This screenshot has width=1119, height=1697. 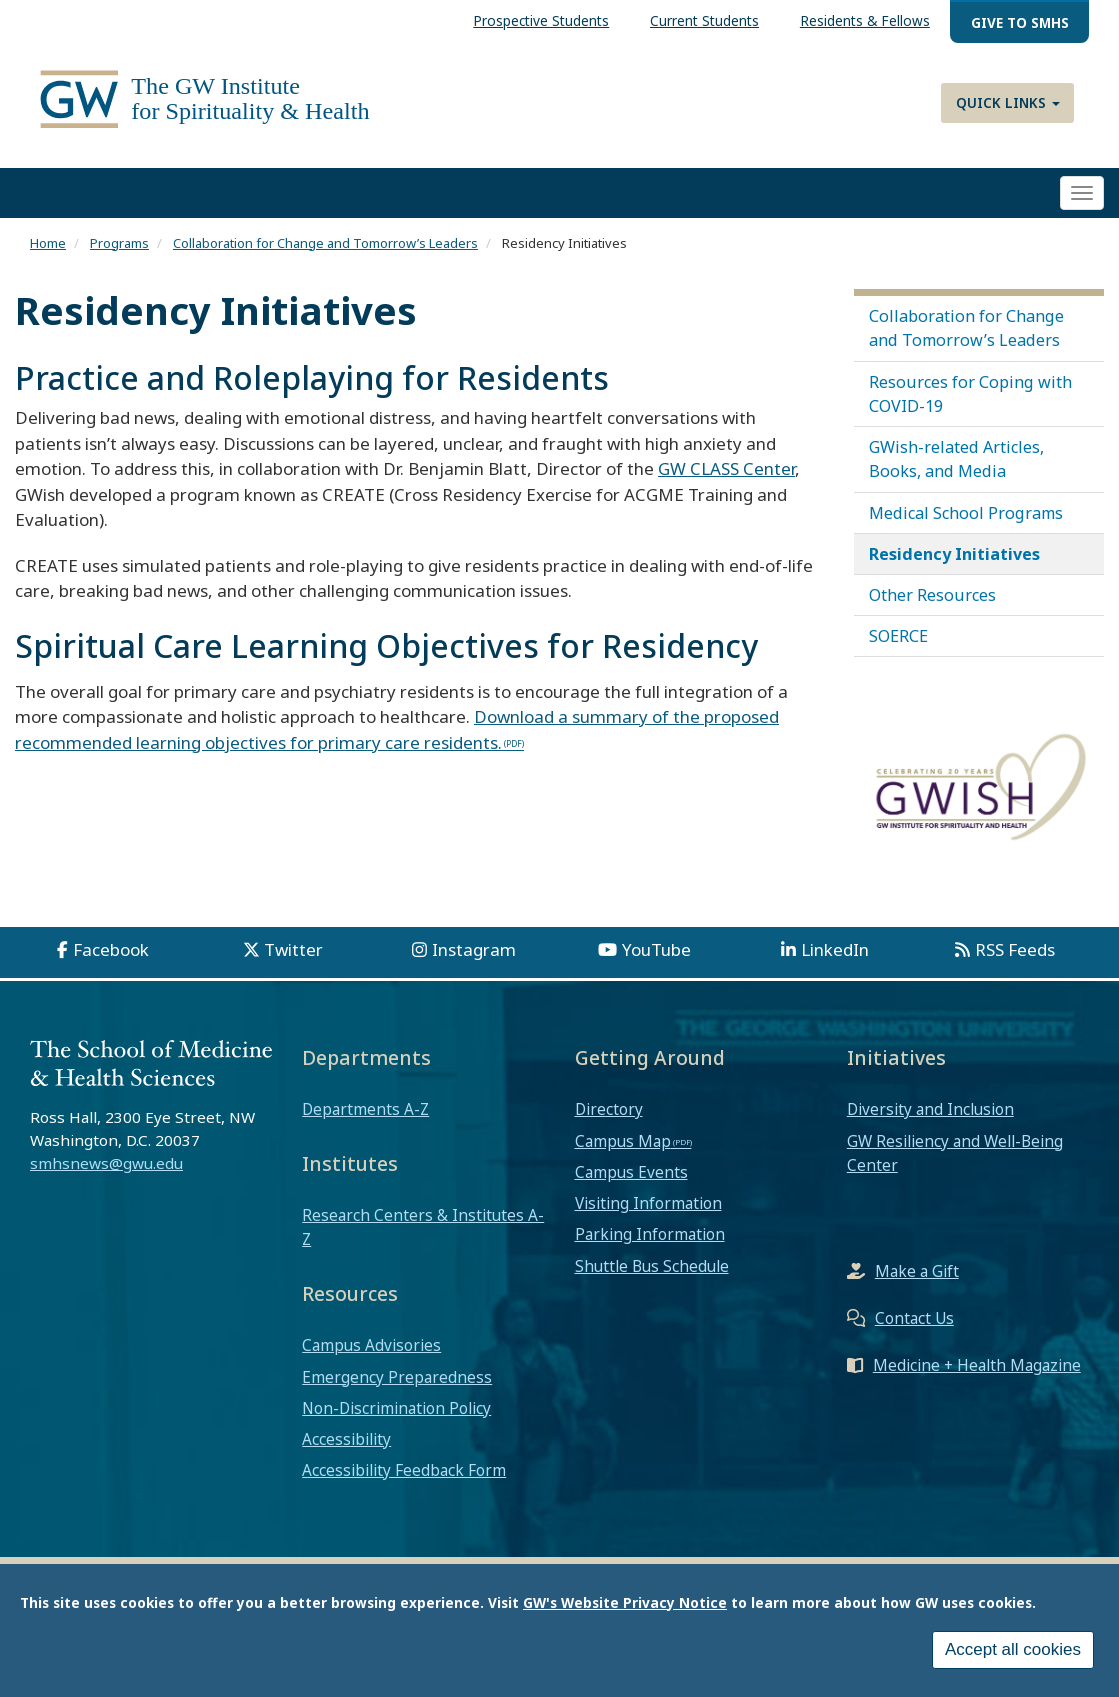 What do you see at coordinates (371, 1345) in the screenshot?
I see `Campus Advisories` at bounding box center [371, 1345].